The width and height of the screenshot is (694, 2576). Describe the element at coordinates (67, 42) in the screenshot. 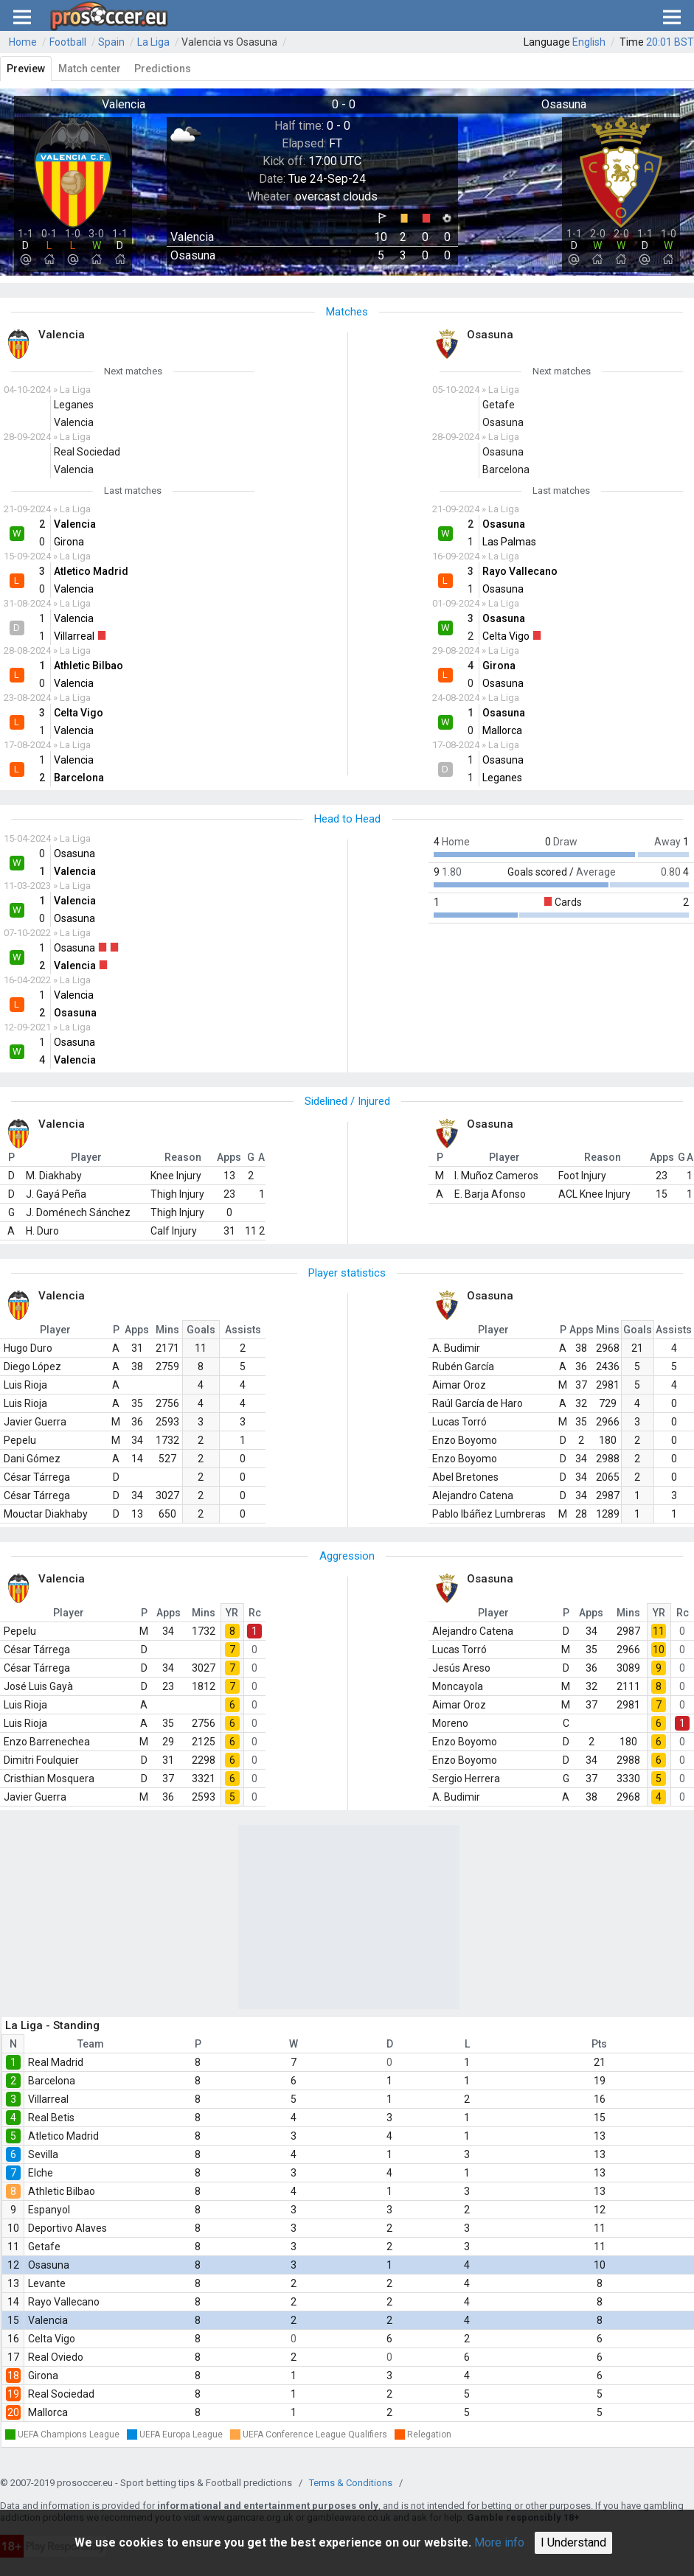

I see `Football` at that location.